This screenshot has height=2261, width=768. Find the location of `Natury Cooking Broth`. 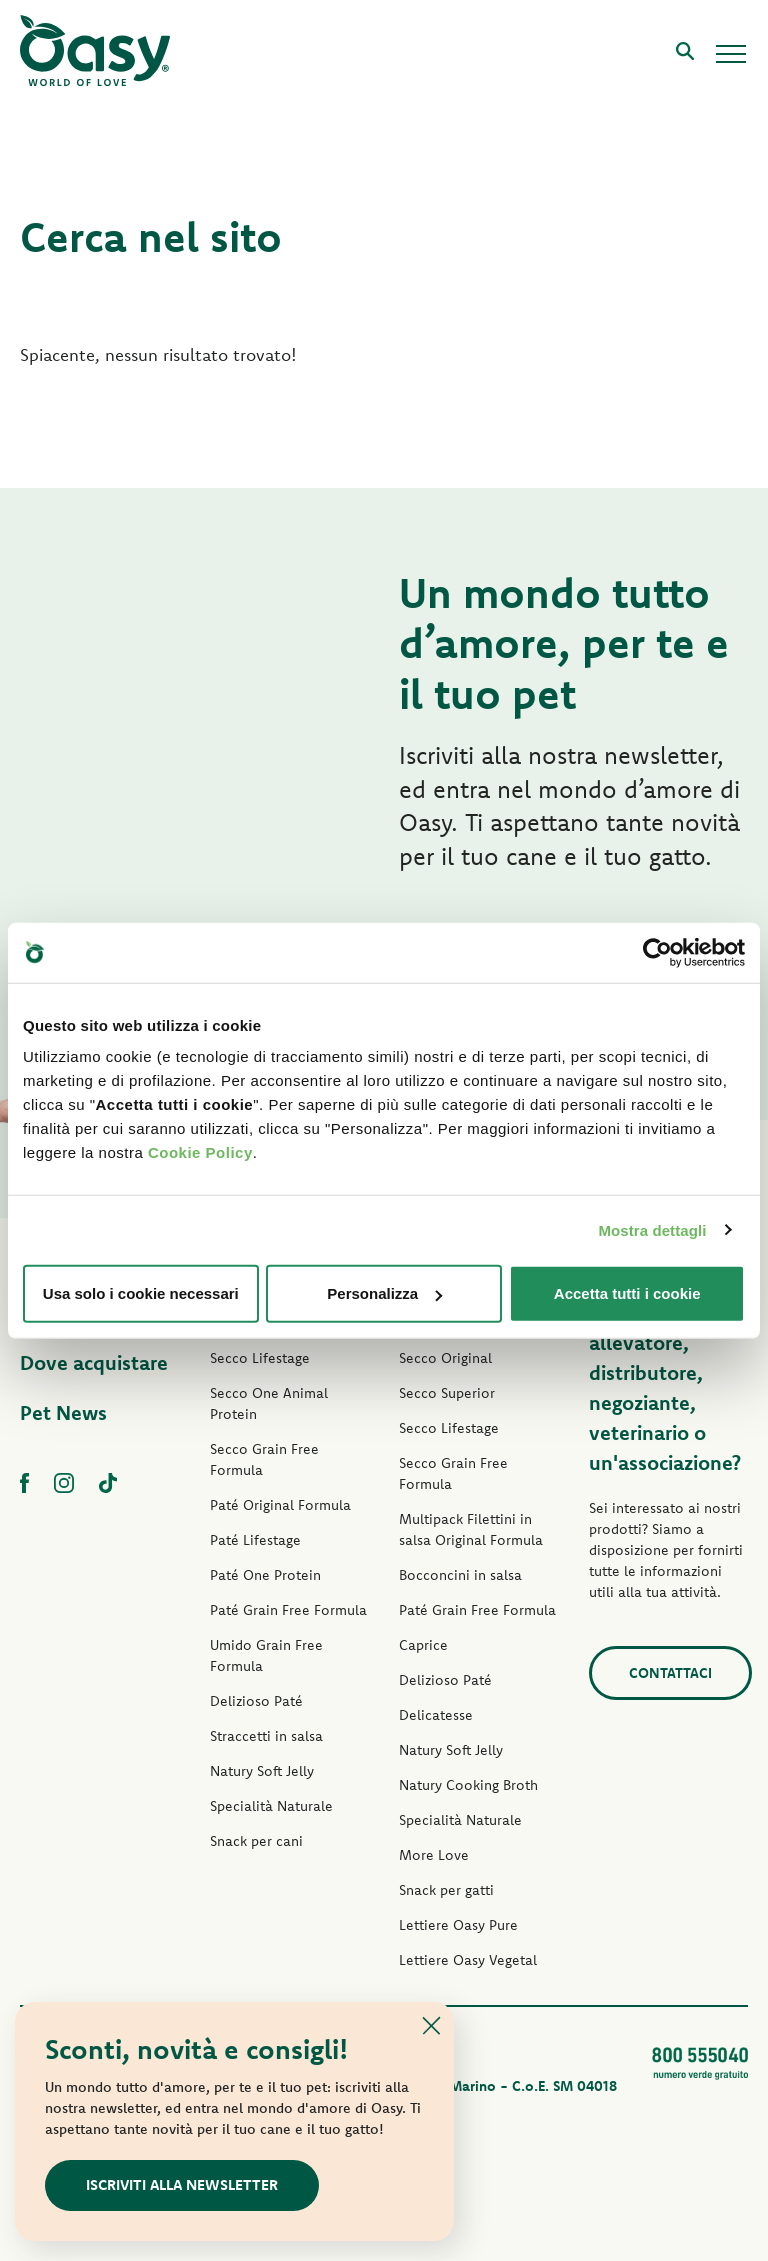

Natury Cooking Broth is located at coordinates (468, 1785).